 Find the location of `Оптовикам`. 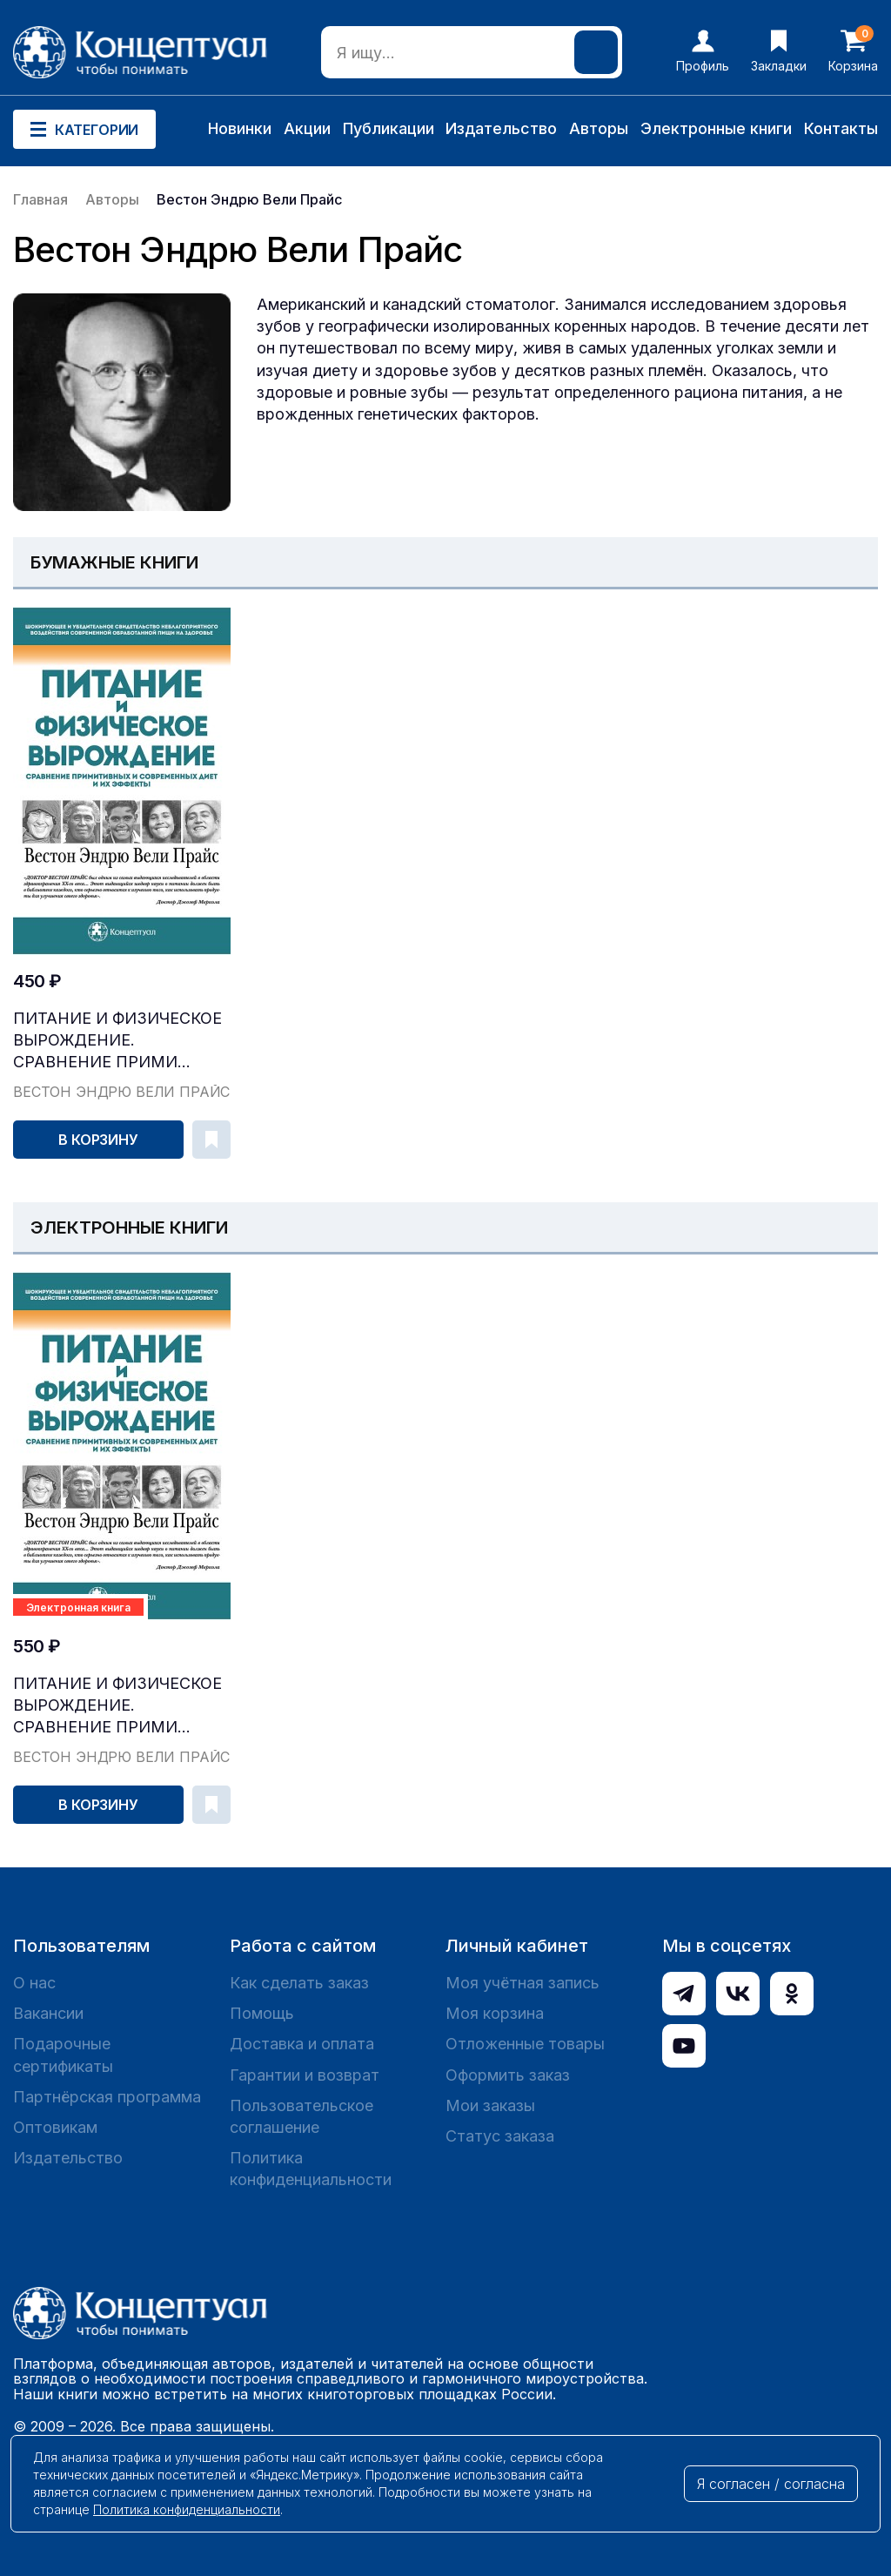

Оптовикам is located at coordinates (55, 2127).